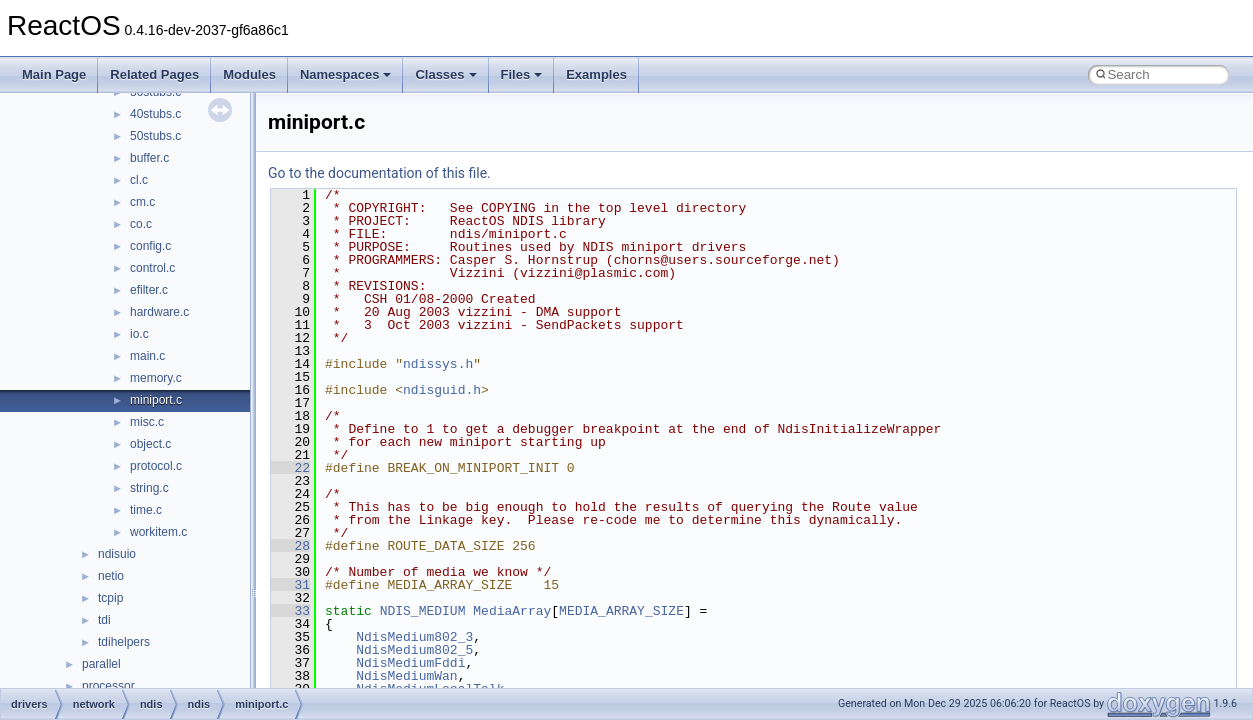 Image resolution: width=1253 pixels, height=720 pixels. Describe the element at coordinates (442, 390) in the screenshot. I see `ndisguid.h` at that location.